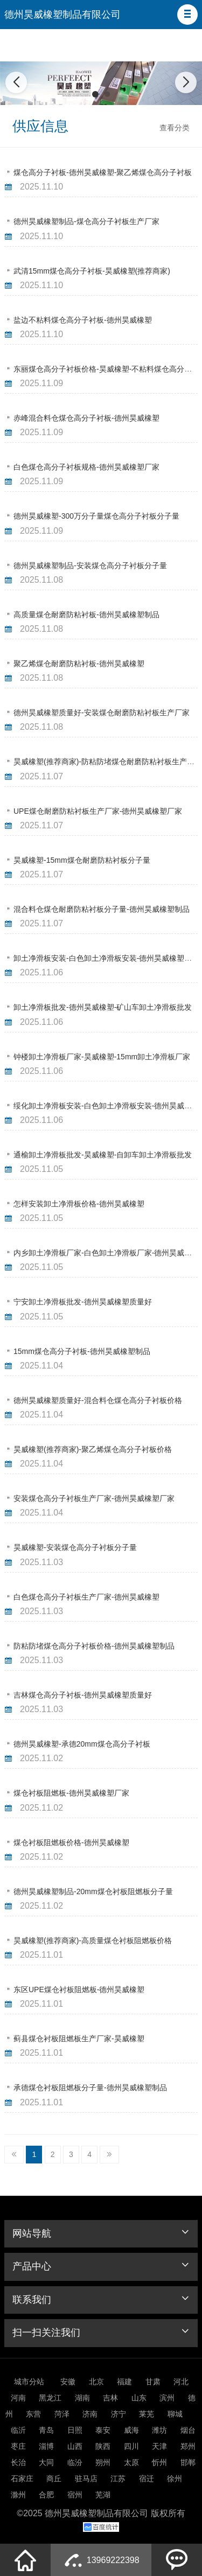 The height and width of the screenshot is (2576, 202). Describe the element at coordinates (92, 1449) in the screenshot. I see `昊威橡塑(推荐商家)-聚乙烯煤仓高分子衬板价格` at that location.